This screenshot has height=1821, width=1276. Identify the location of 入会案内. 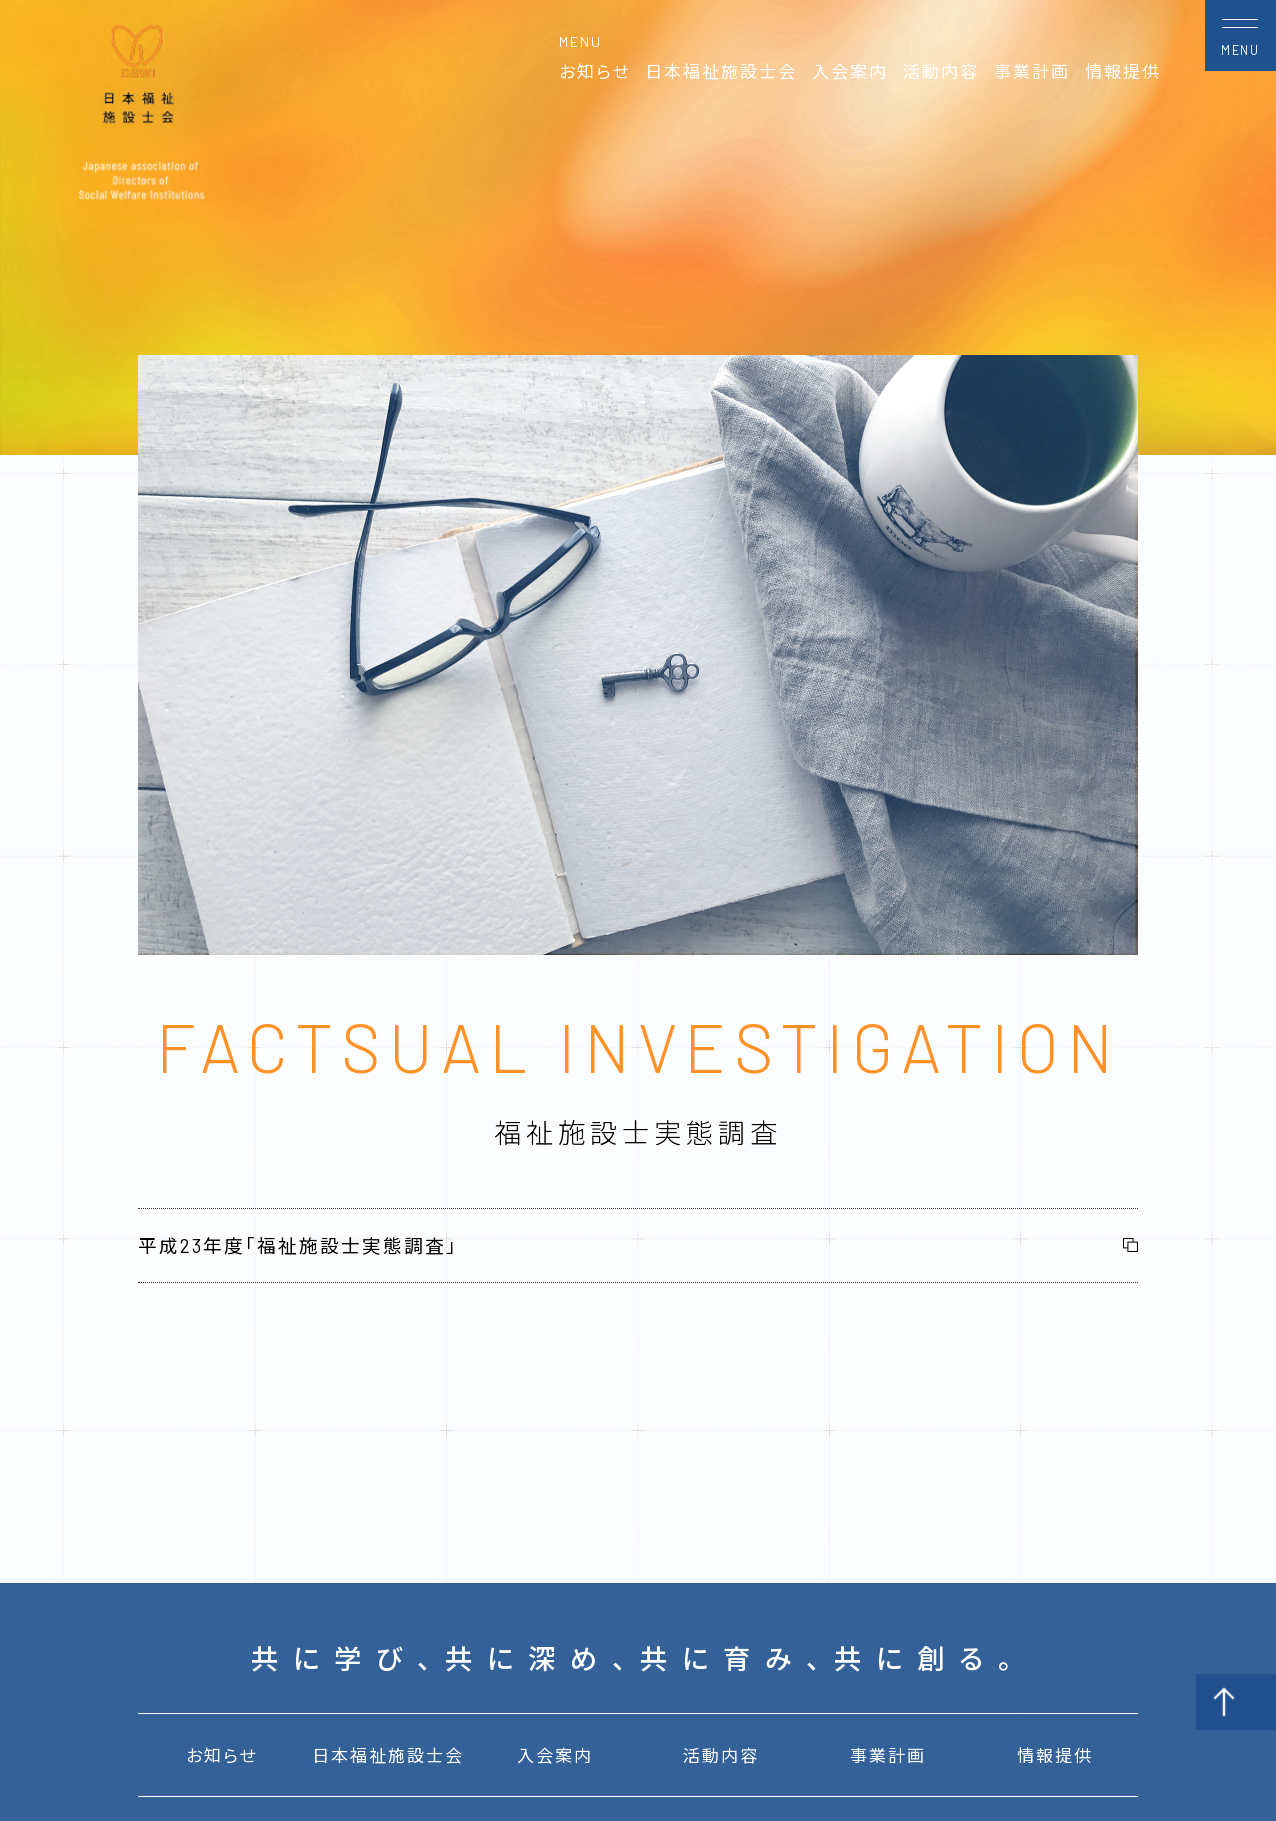
(850, 71).